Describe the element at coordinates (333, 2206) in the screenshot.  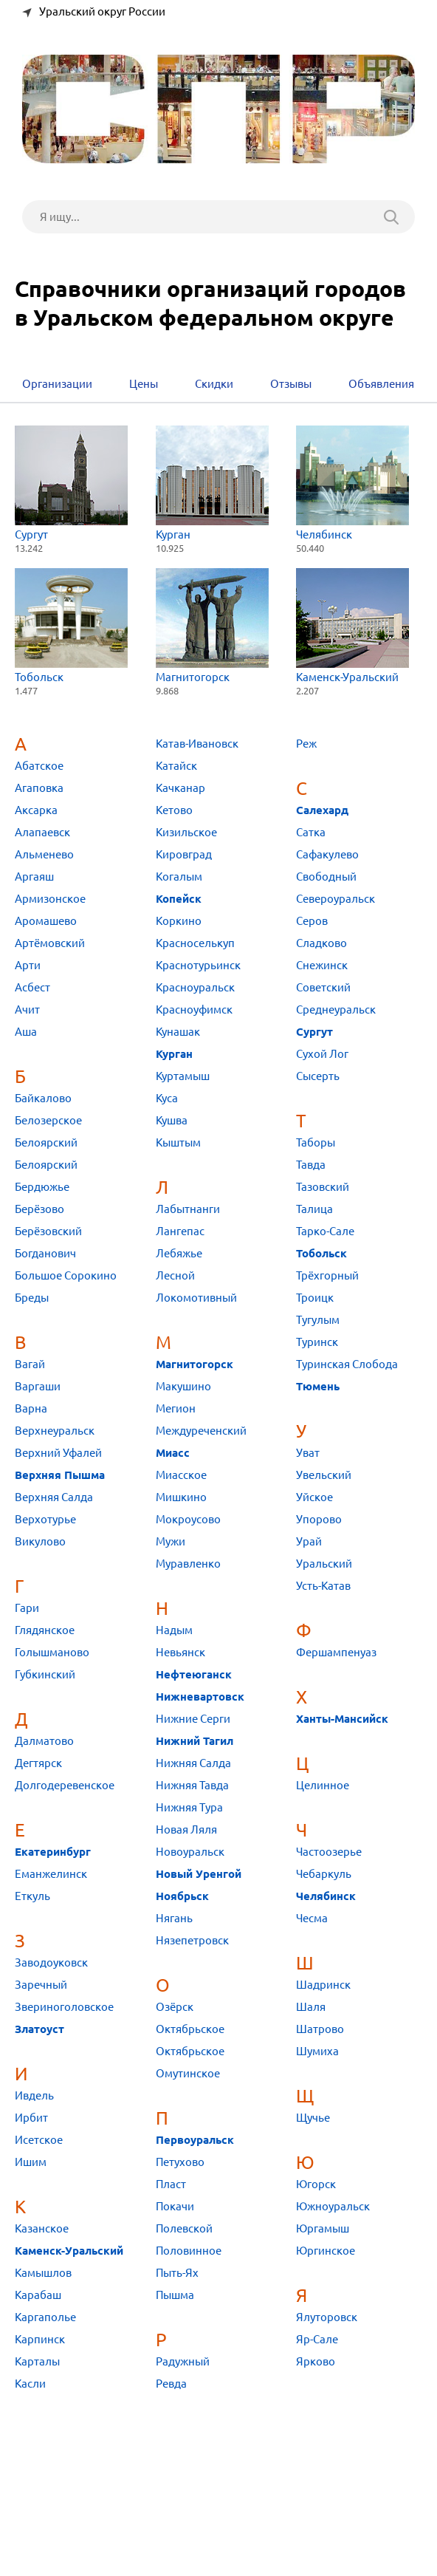
I see `Южноуральск` at that location.